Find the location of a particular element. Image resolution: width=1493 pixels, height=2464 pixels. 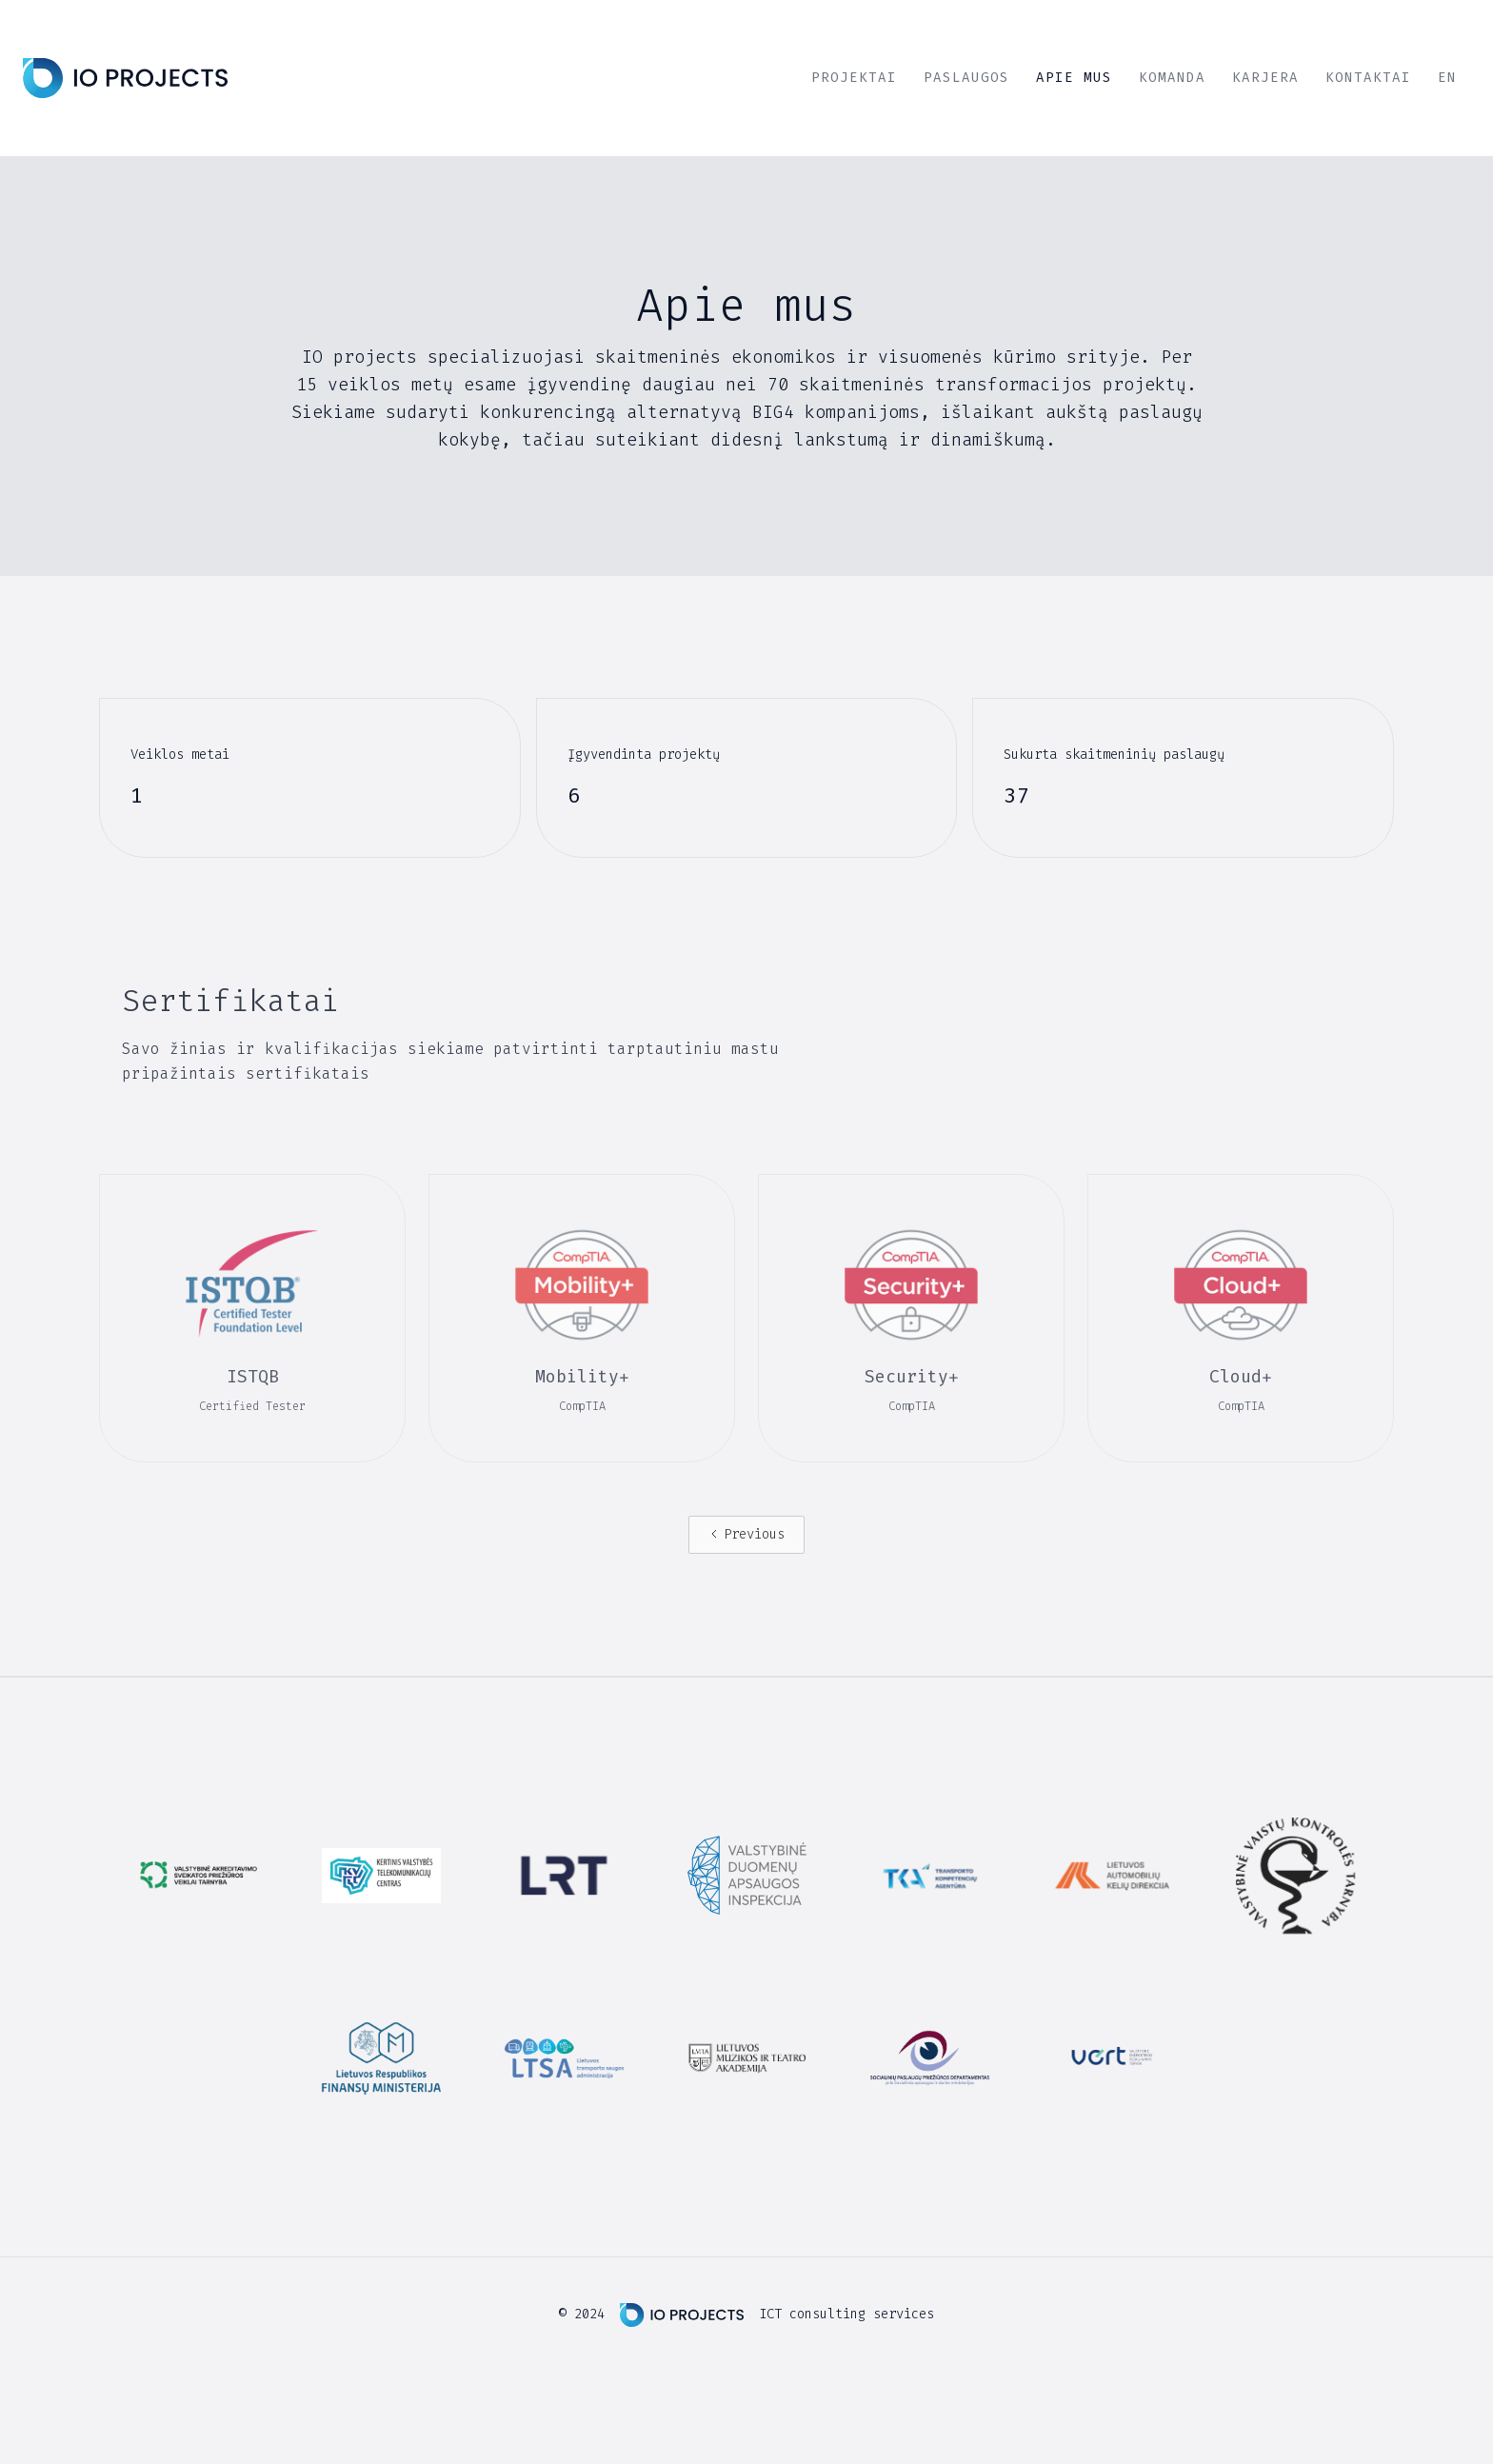

Karjera is located at coordinates (1265, 78).